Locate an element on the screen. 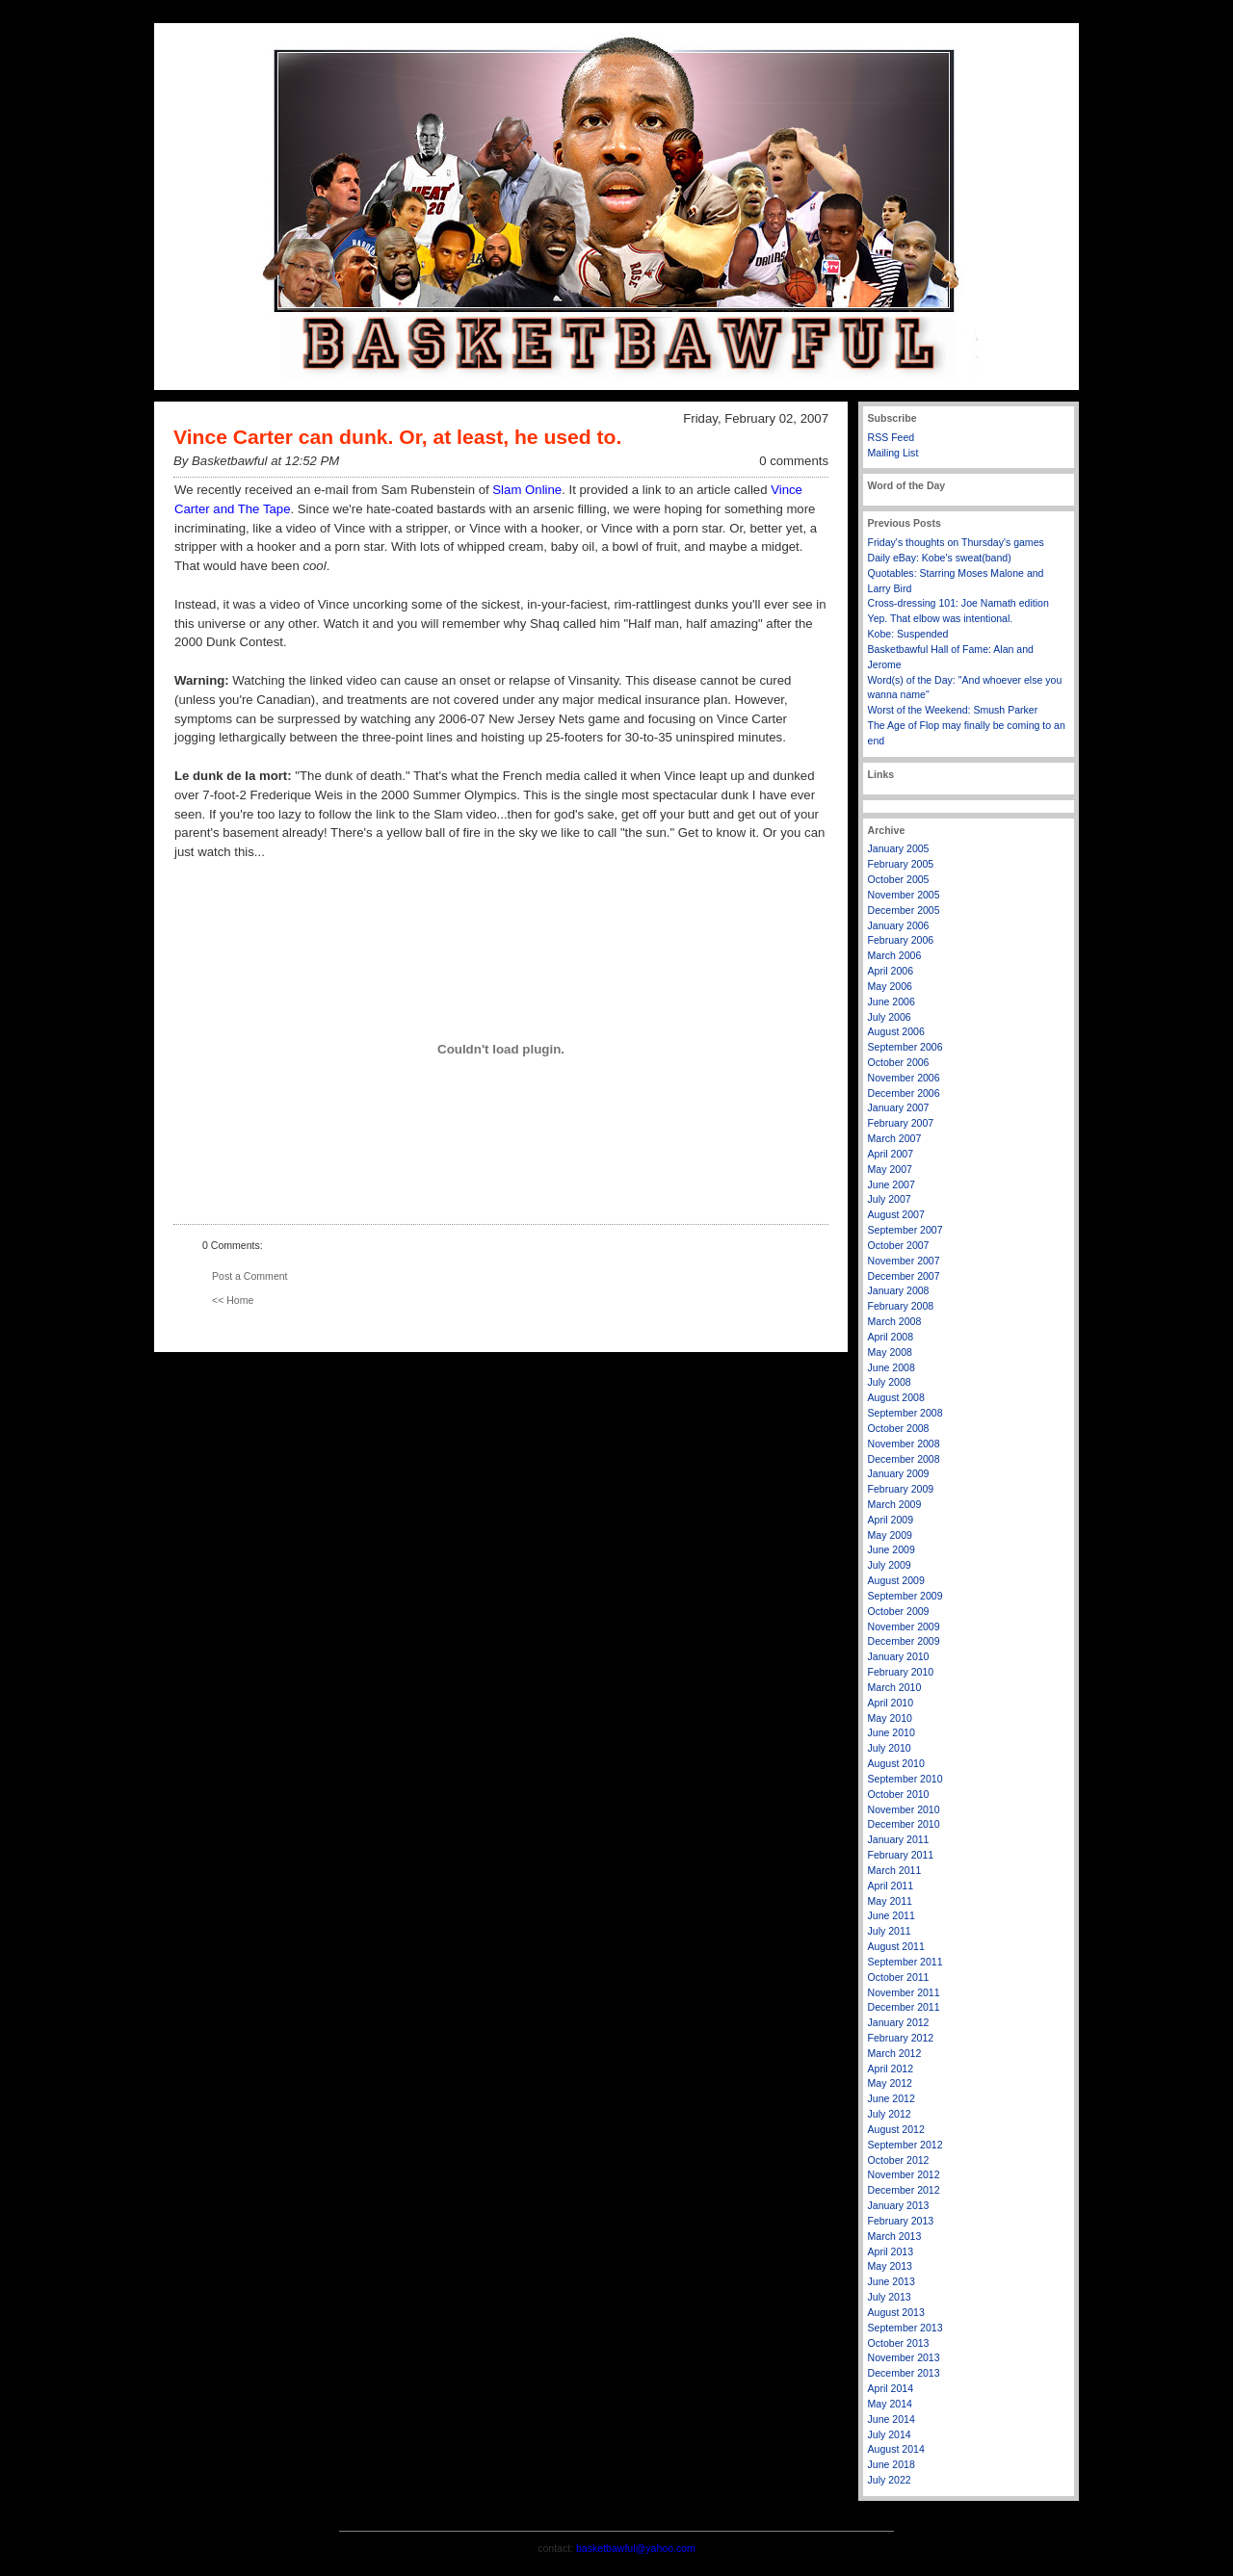  December 2013 is located at coordinates (904, 2373).